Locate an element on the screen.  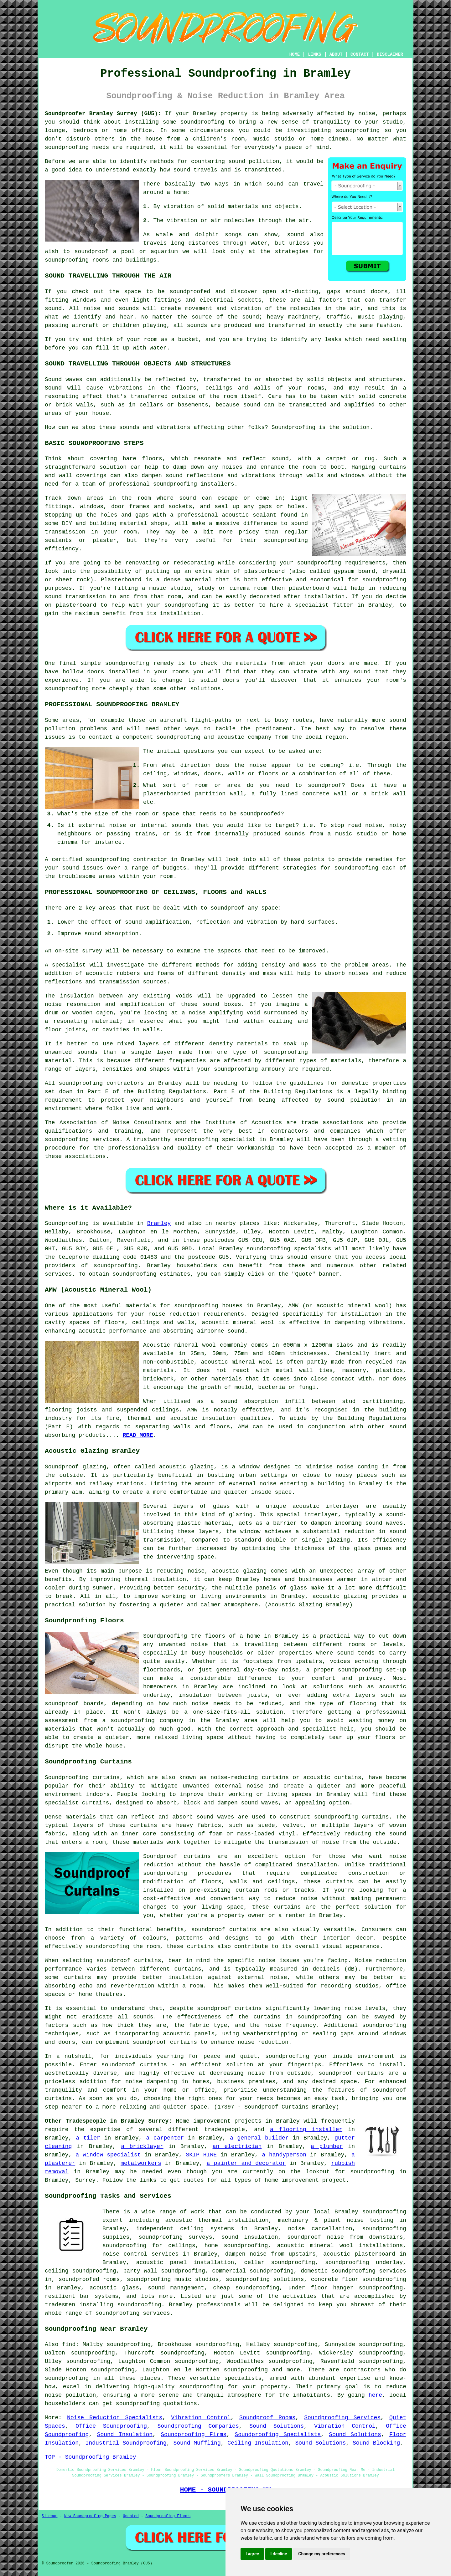
Noise Reduction Specialists is located at coordinates (114, 2418).